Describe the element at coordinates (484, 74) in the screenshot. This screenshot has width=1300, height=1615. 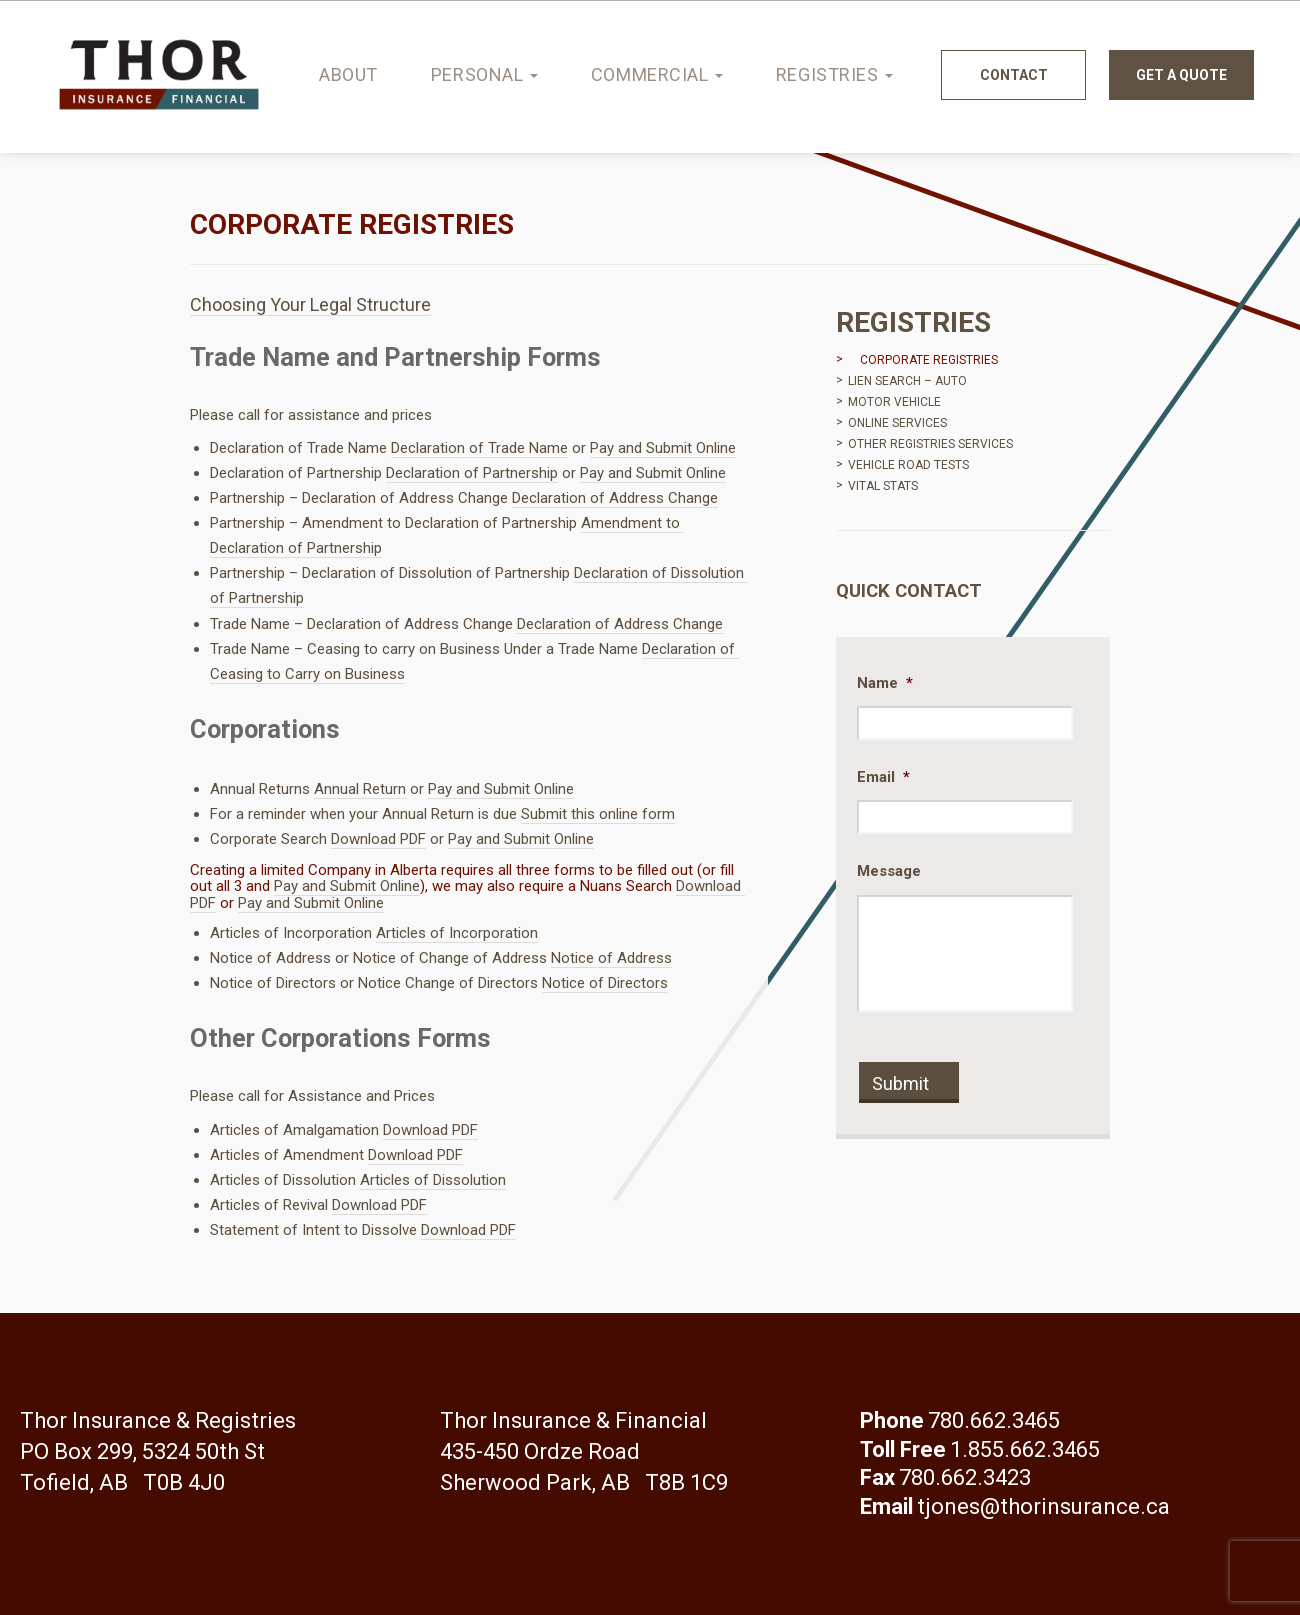
I see `Personal` at that location.